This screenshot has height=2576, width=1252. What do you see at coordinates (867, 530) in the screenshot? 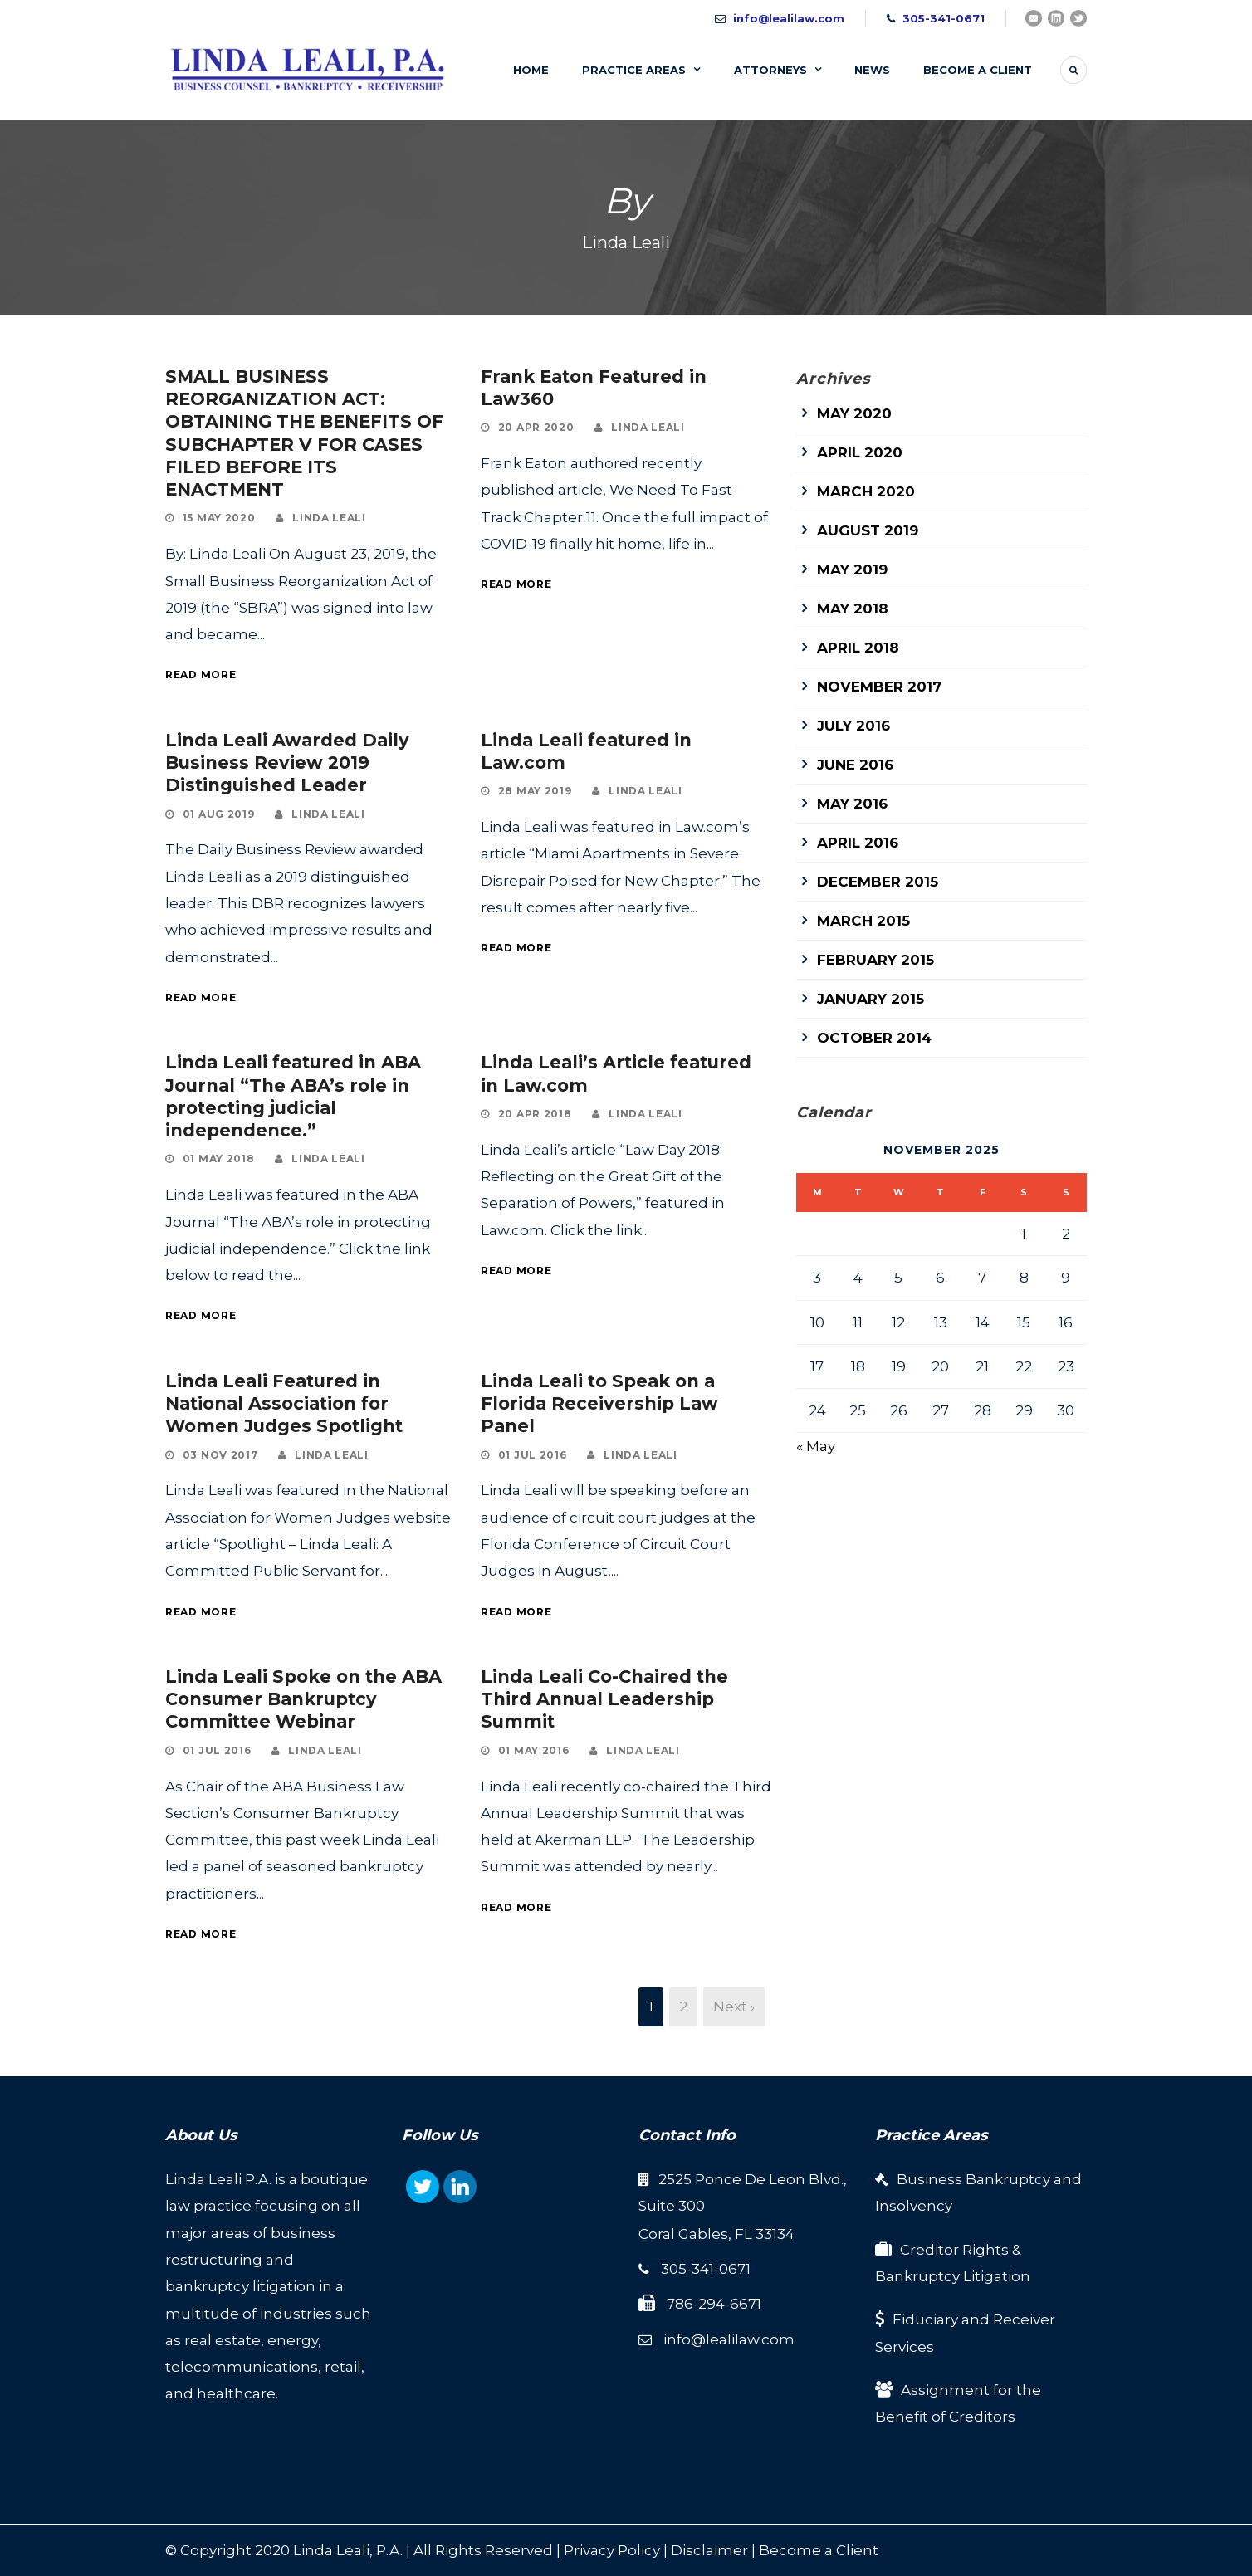
I see `August 2019` at bounding box center [867, 530].